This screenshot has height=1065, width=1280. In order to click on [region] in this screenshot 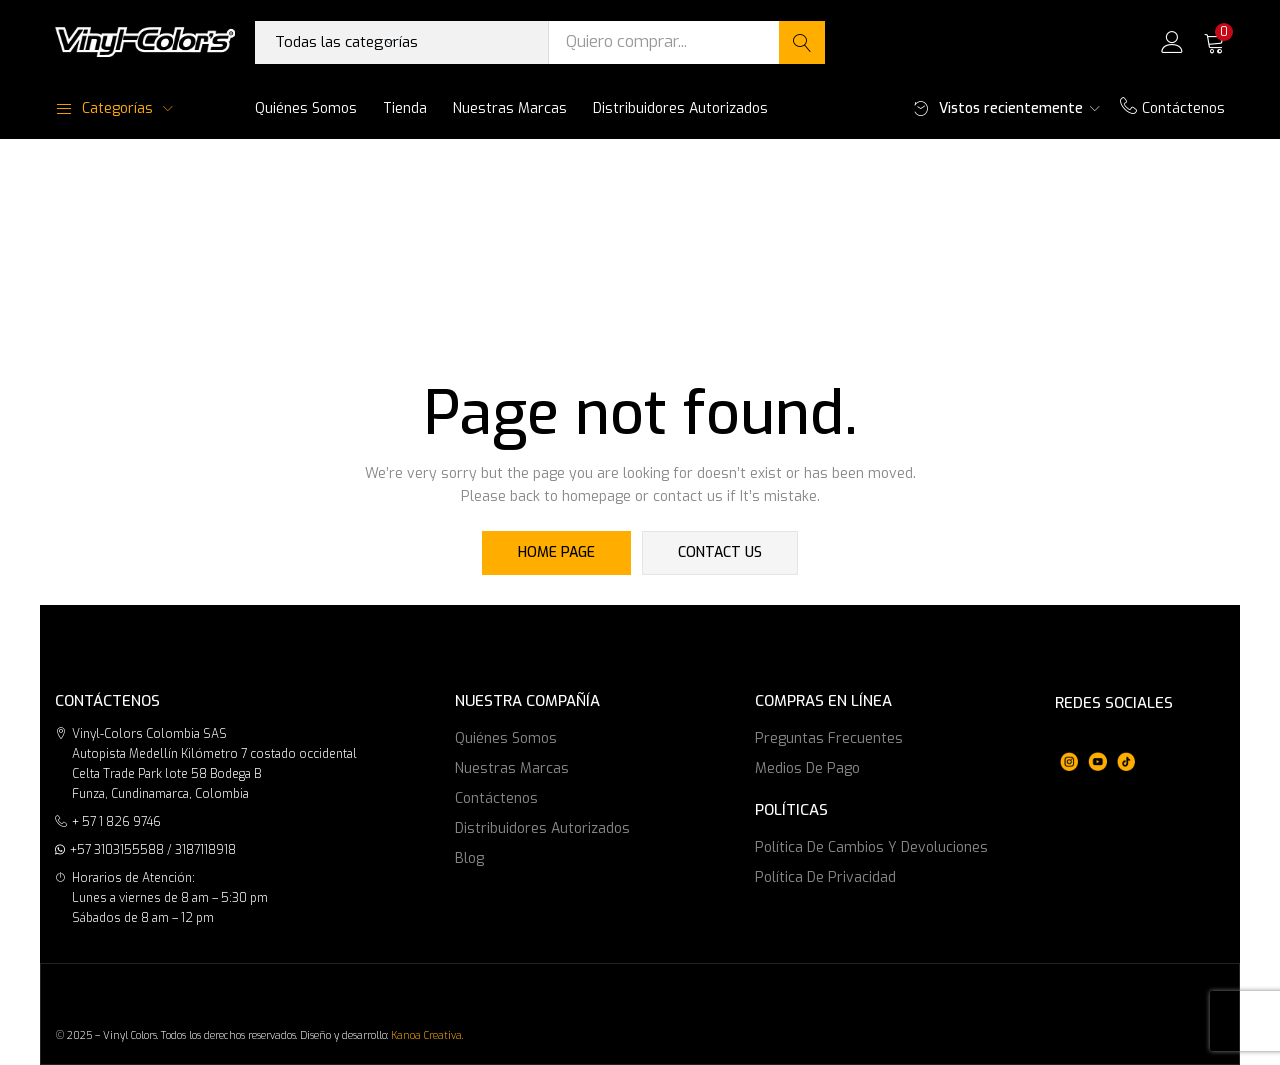, I will do `click(1097, 748)`.